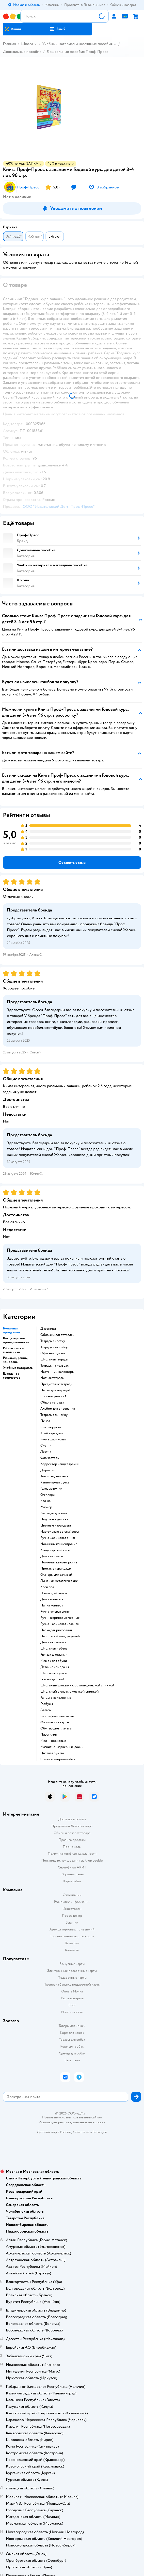 Image resolution: width=144 pixels, height=2576 pixels. Describe the element at coordinates (11, 1376) in the screenshot. I see `Школьное творчество [button]` at that location.